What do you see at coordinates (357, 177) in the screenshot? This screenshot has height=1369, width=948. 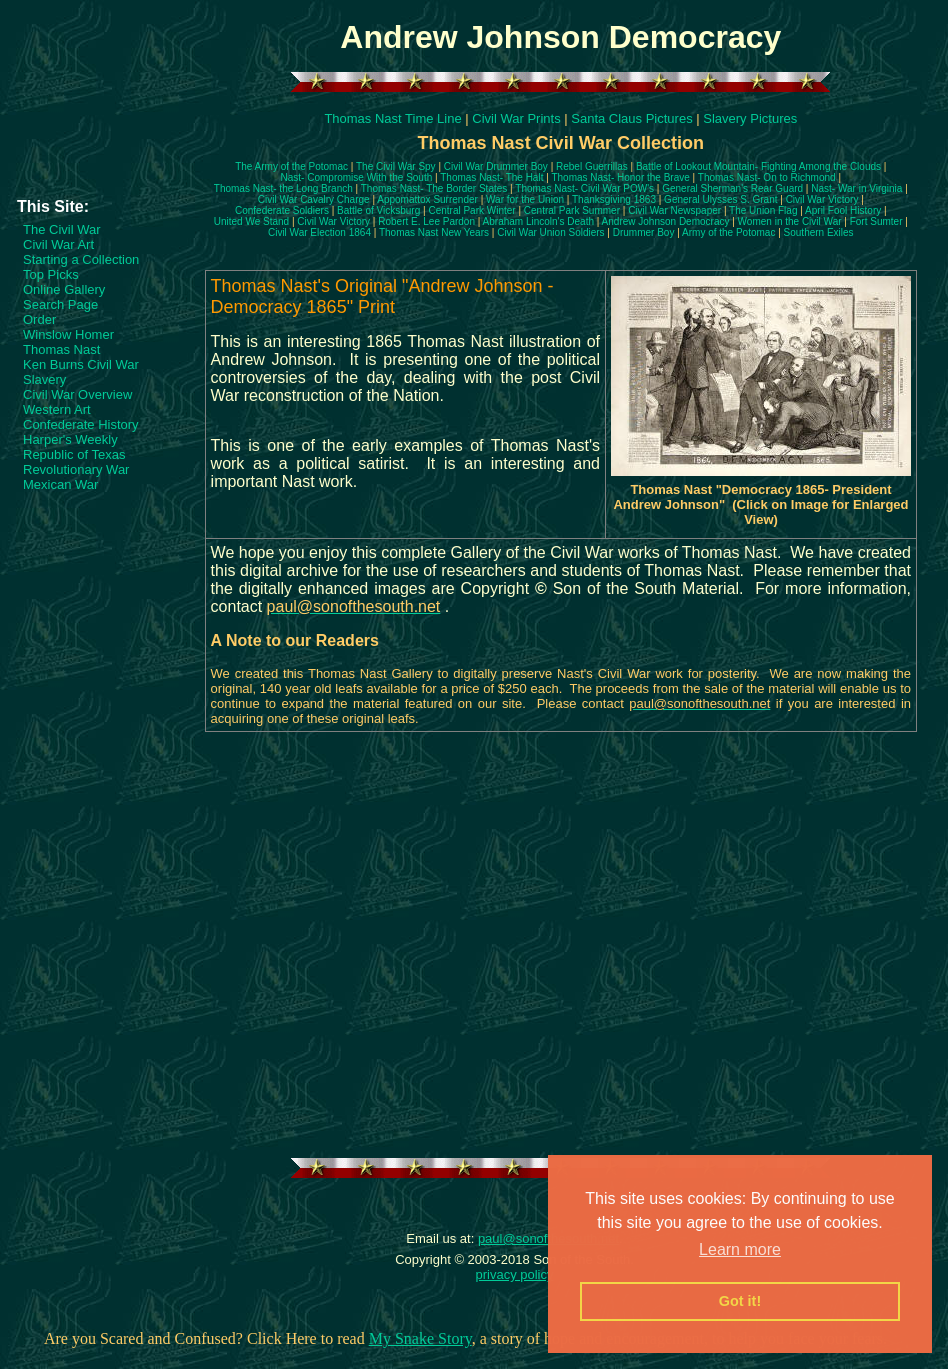 I see `Nast- Compromise With the South` at bounding box center [357, 177].